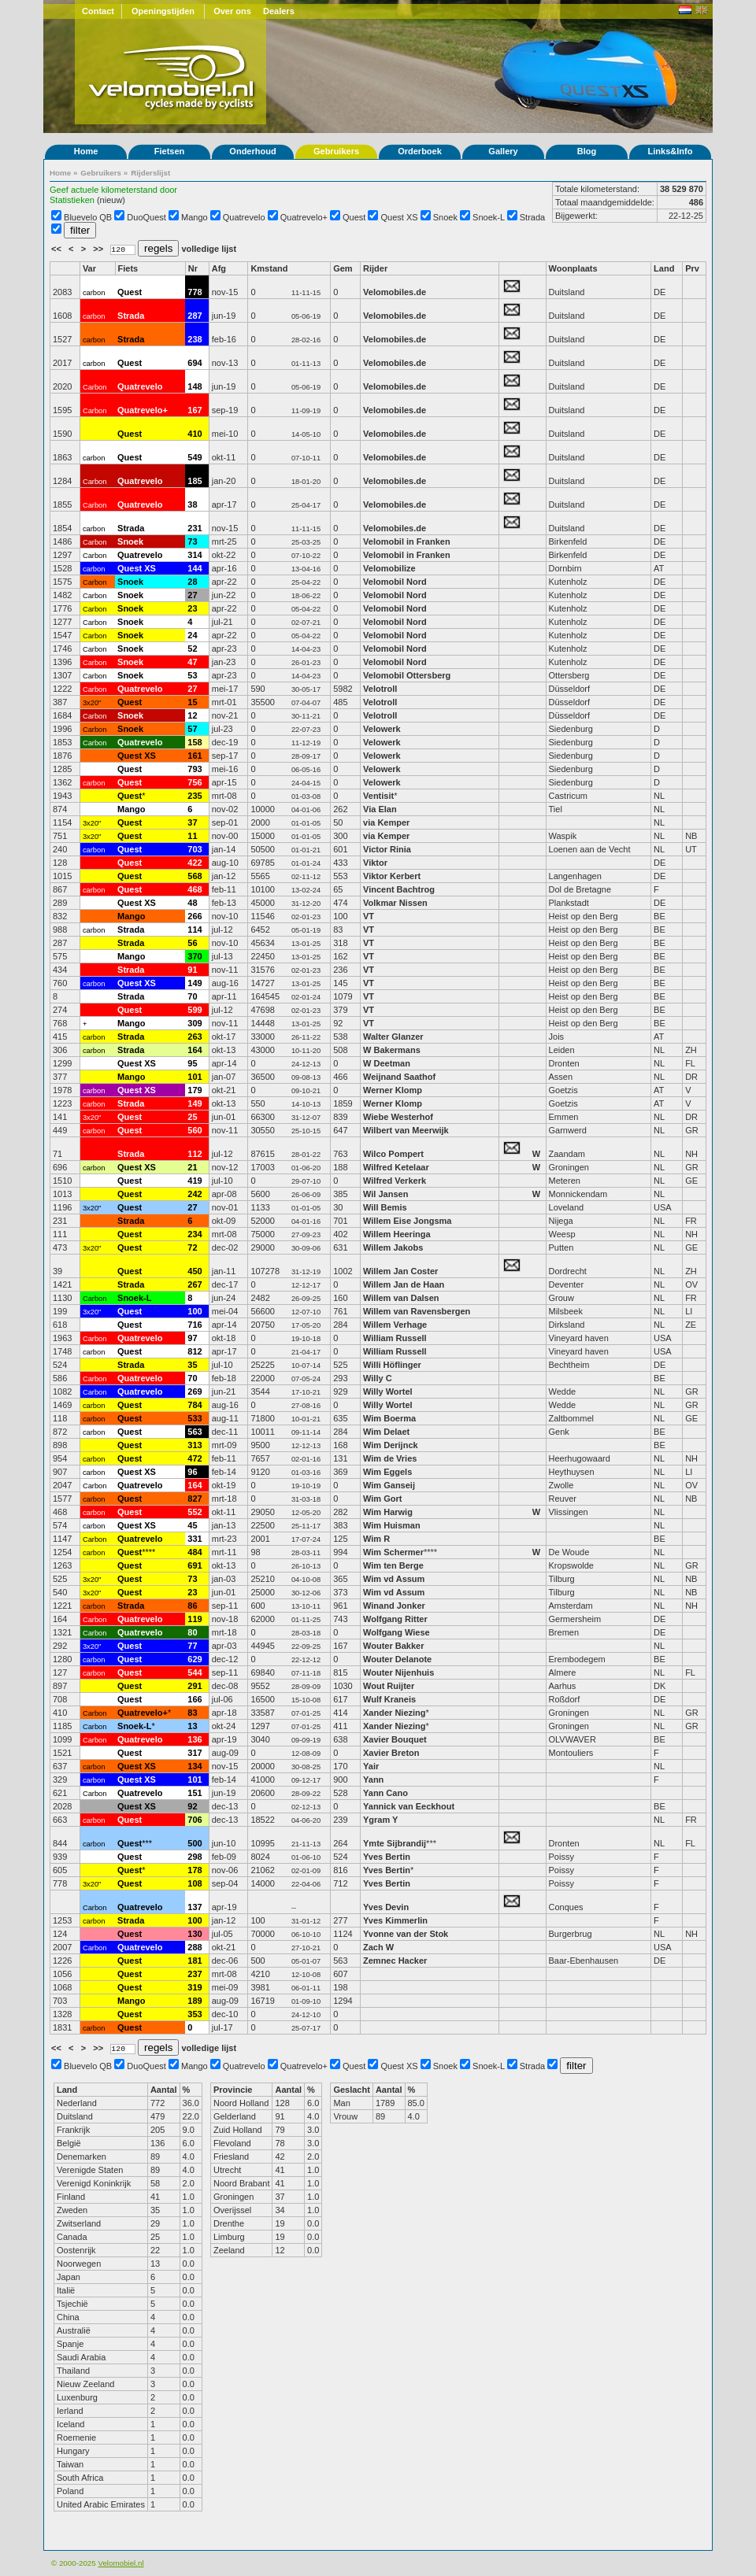 The height and width of the screenshot is (2576, 756). I want to click on Viktor Kerbert, so click(392, 876).